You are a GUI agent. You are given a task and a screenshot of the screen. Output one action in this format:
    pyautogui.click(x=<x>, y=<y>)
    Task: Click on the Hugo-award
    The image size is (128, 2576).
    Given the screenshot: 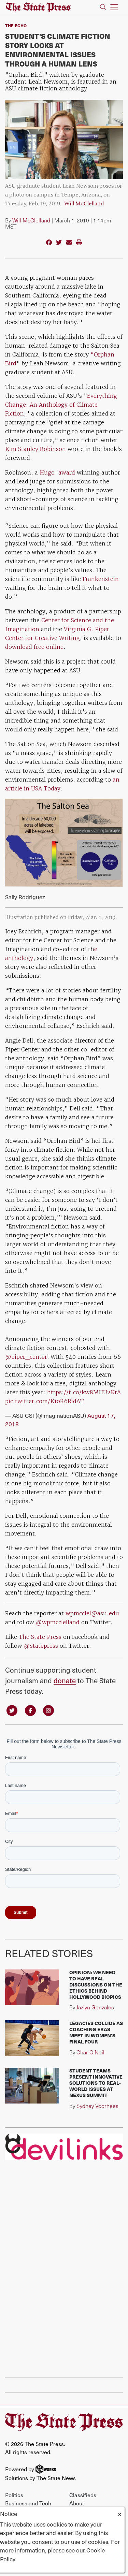 What is the action you would take?
    pyautogui.click(x=57, y=472)
    